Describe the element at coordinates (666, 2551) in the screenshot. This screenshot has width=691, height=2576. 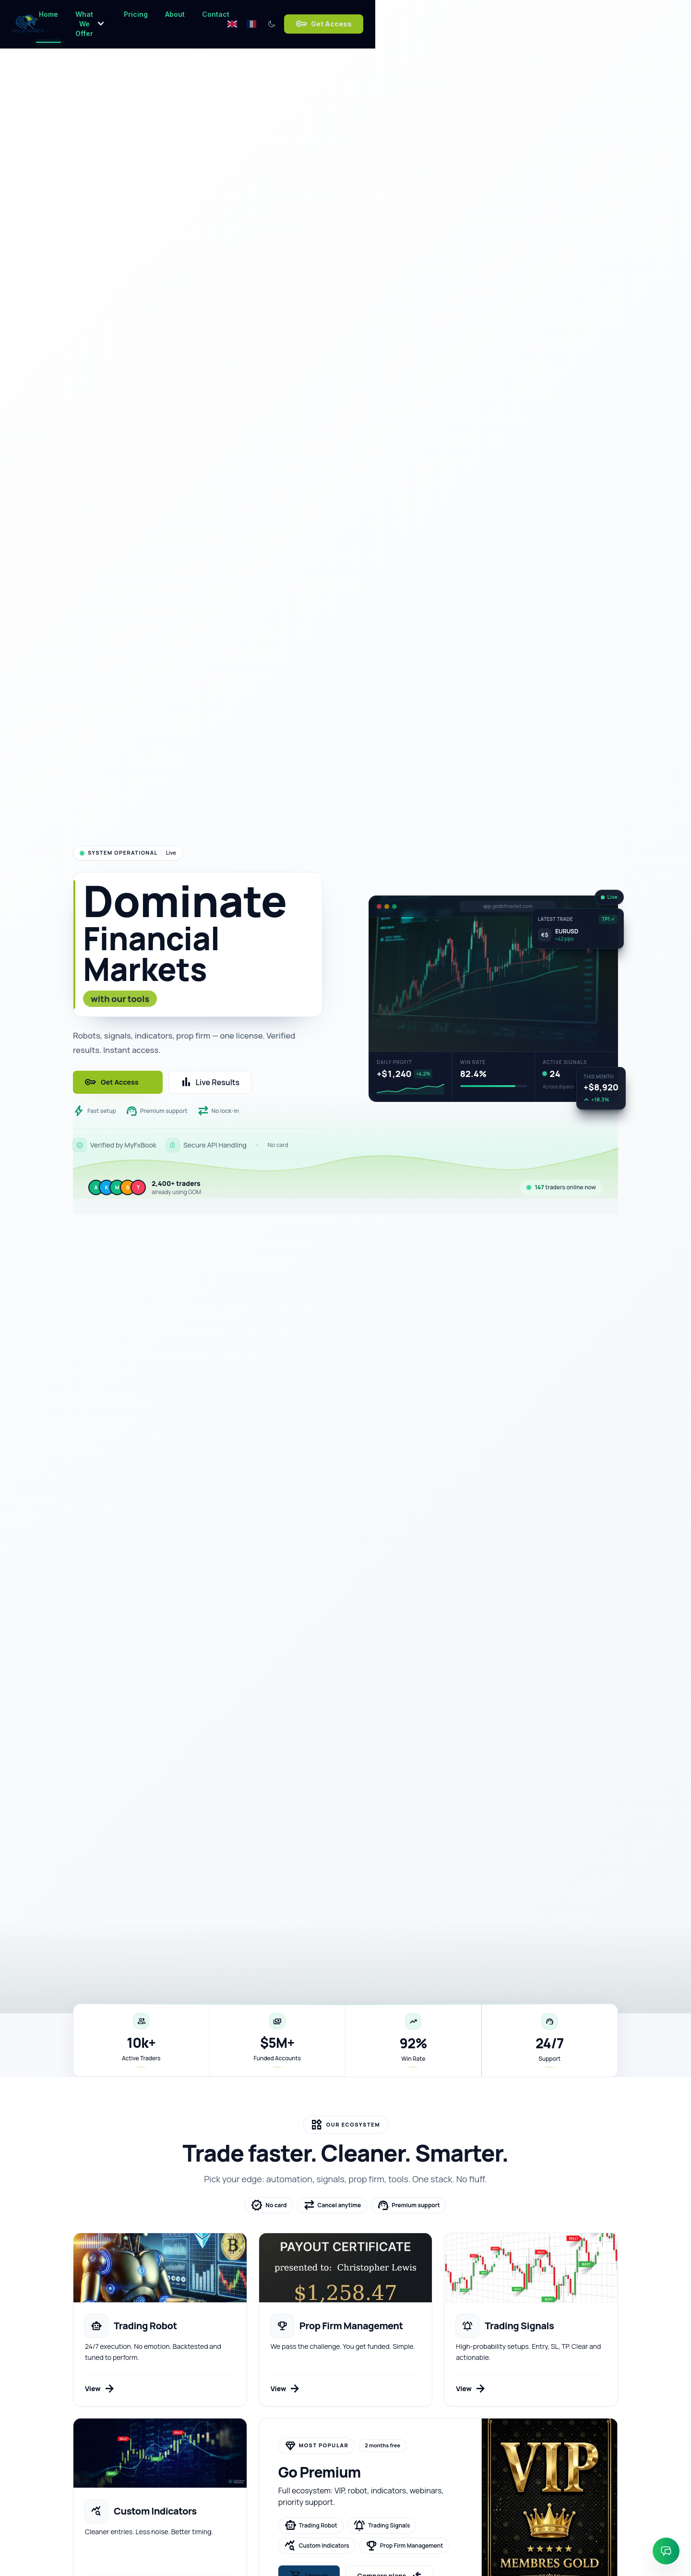
I see `[Ouvrir le chat]` at that location.